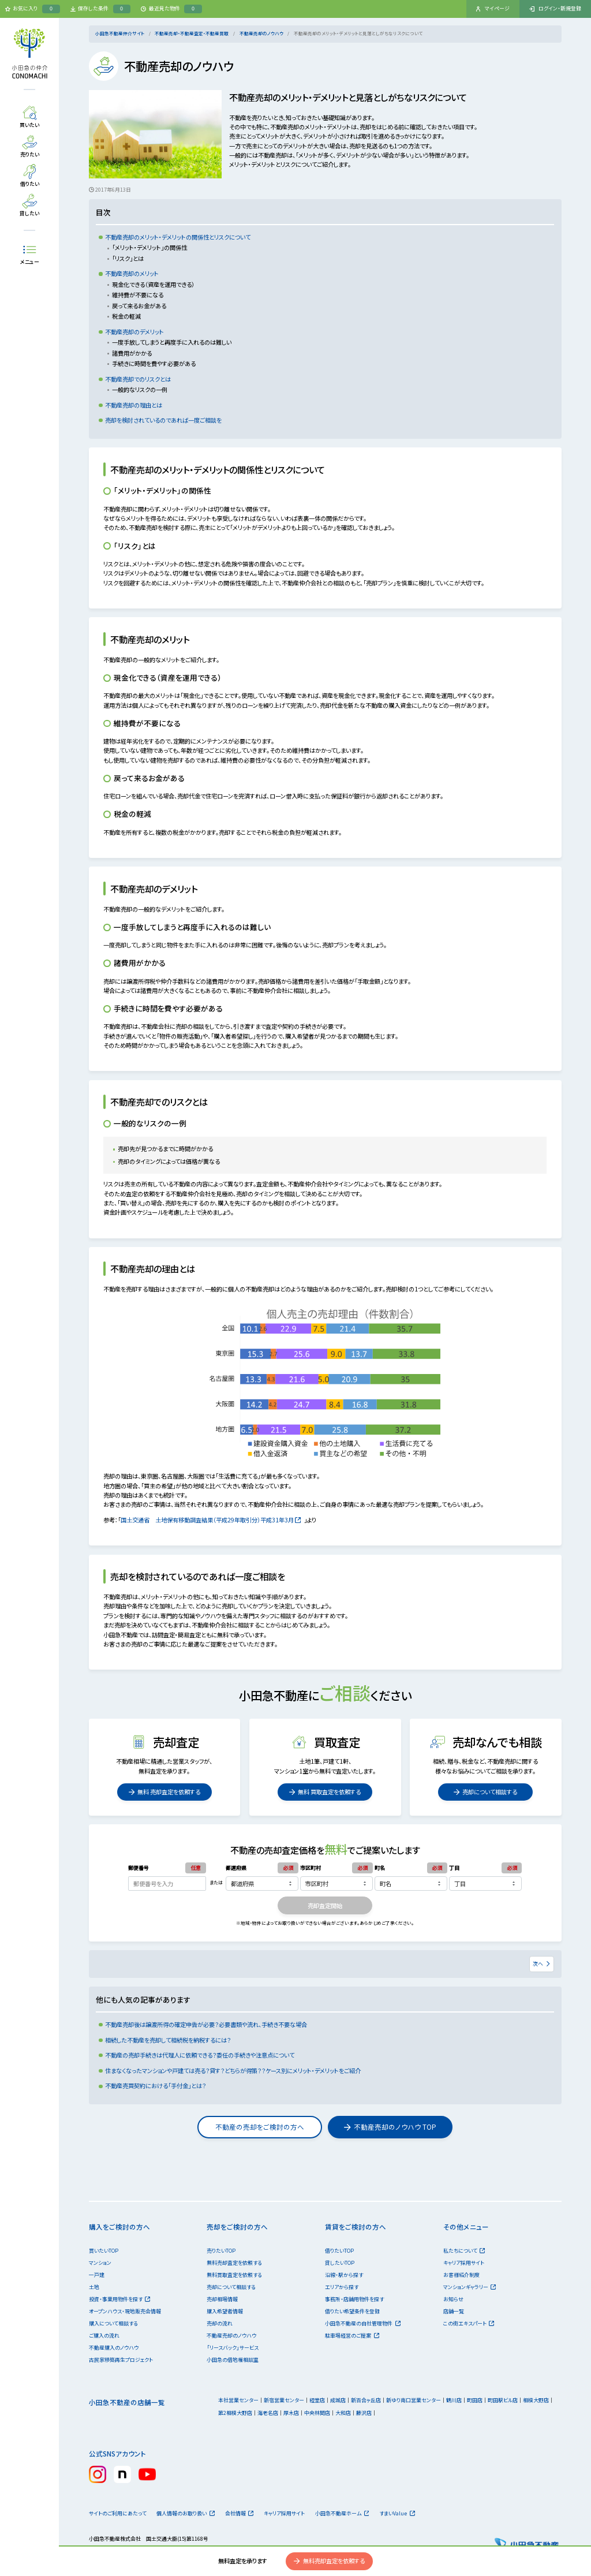  I want to click on 売却相場情報, so click(222, 2299).